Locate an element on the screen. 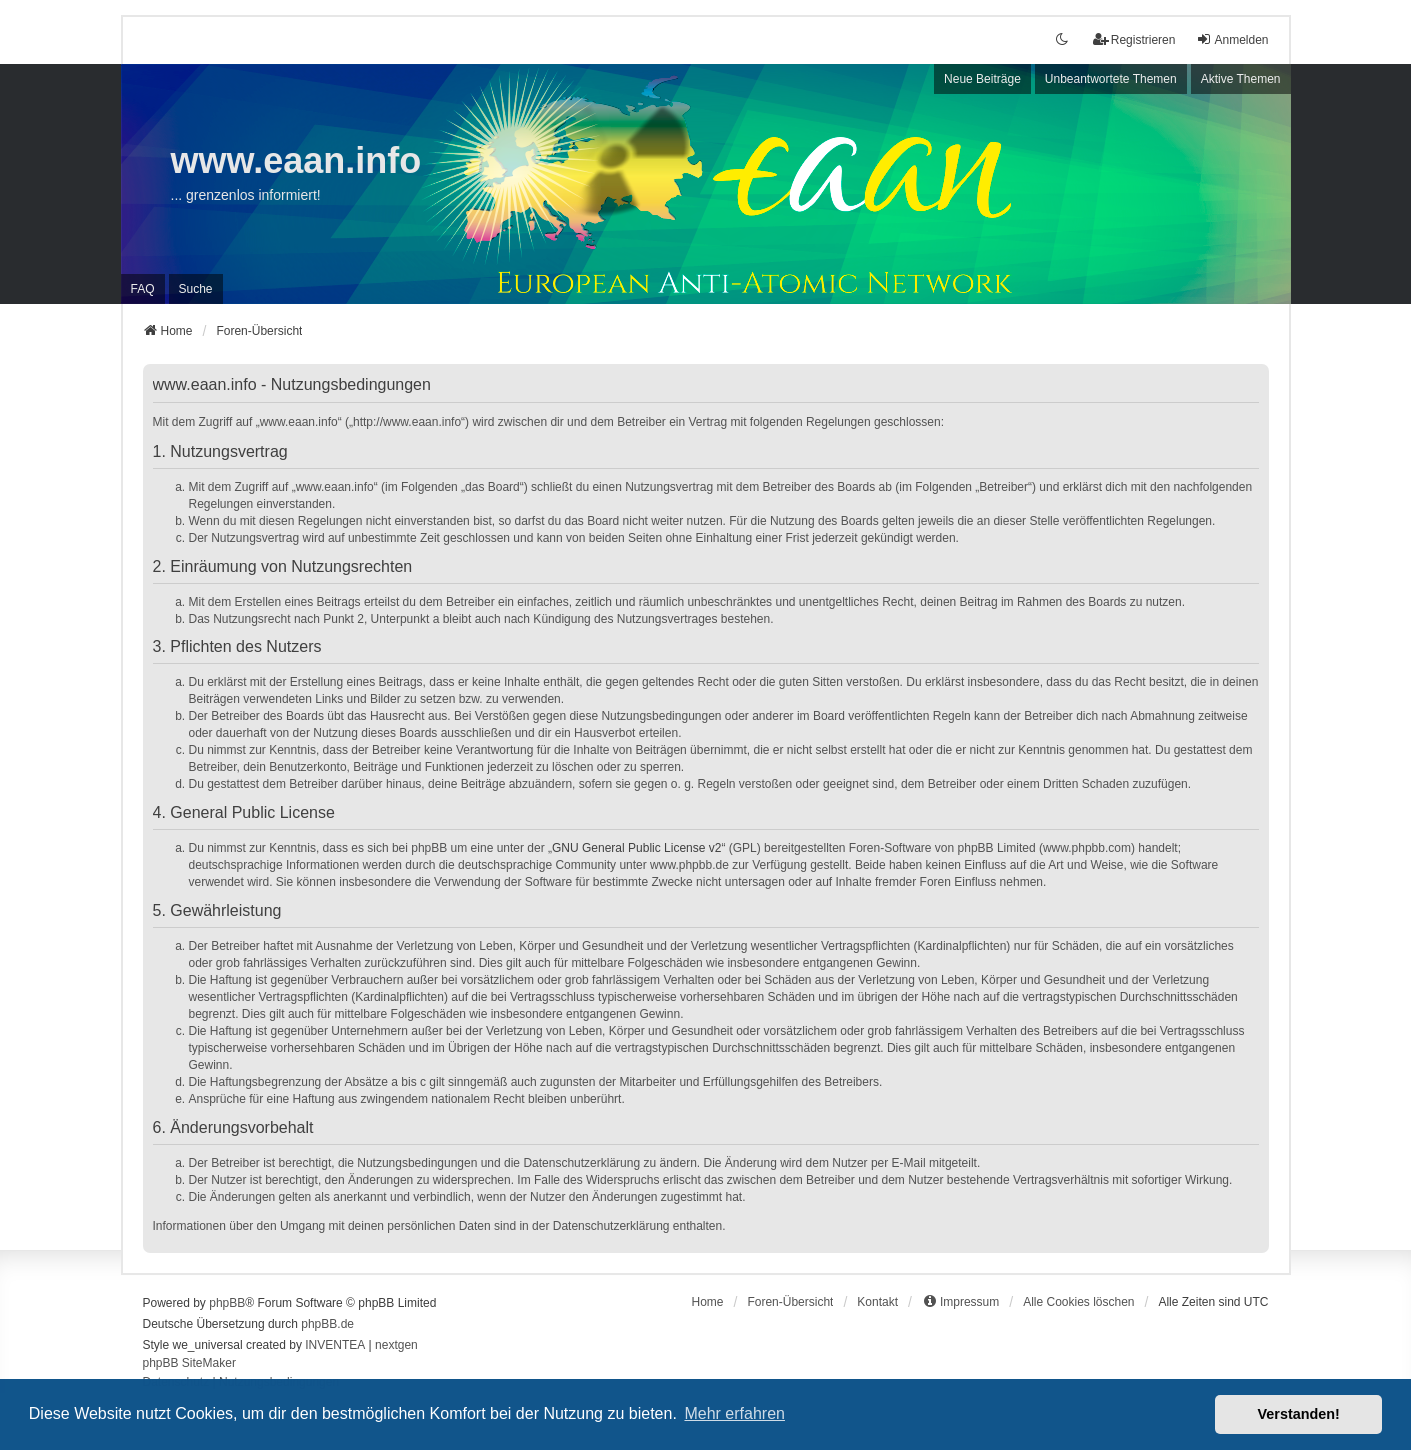 The width and height of the screenshot is (1411, 1450). GNU General Public License v2 is located at coordinates (636, 848).